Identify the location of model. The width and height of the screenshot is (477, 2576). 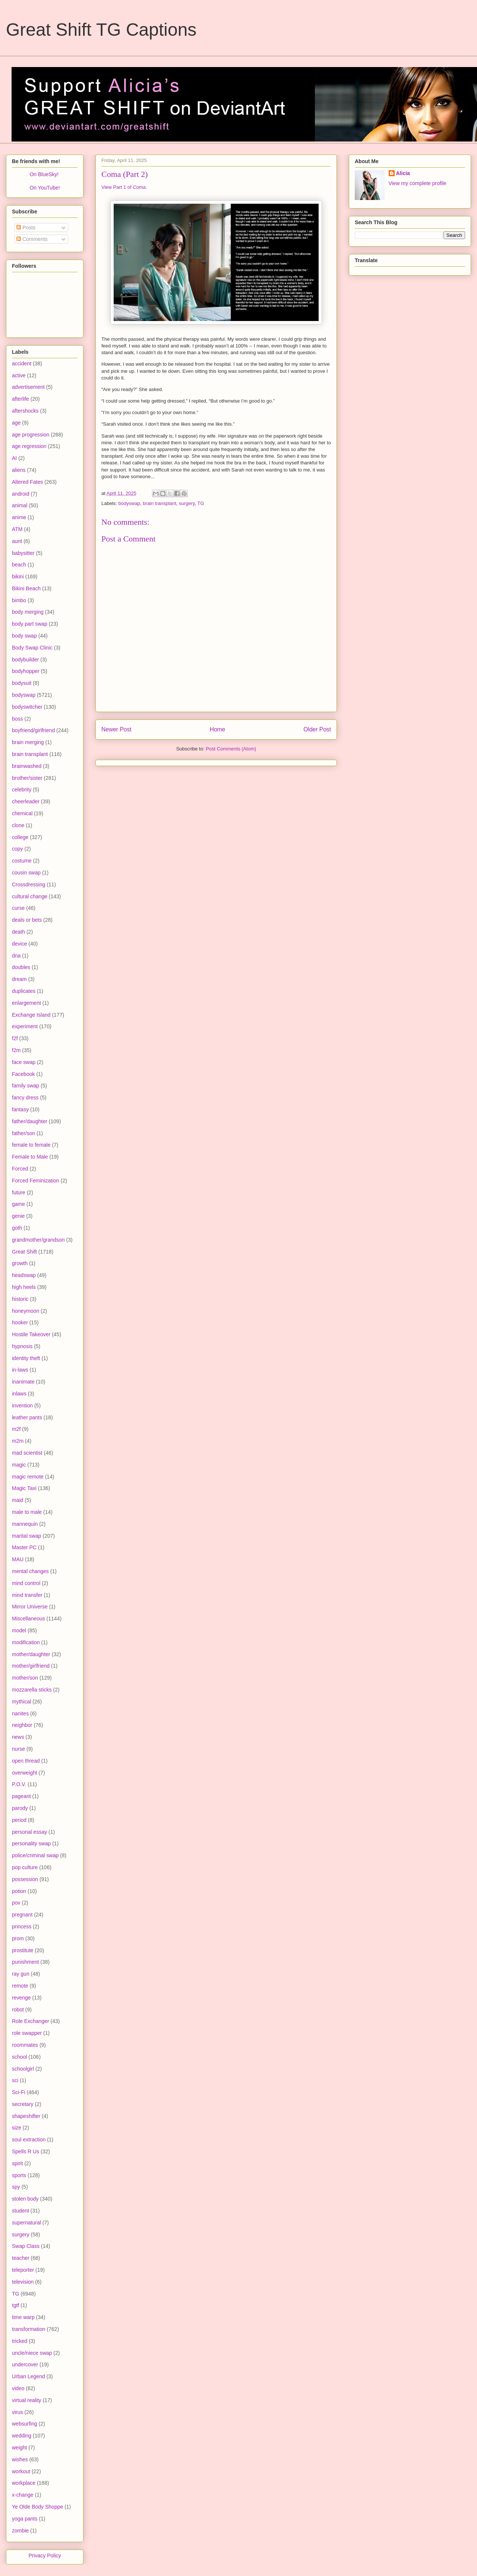
(19, 1630).